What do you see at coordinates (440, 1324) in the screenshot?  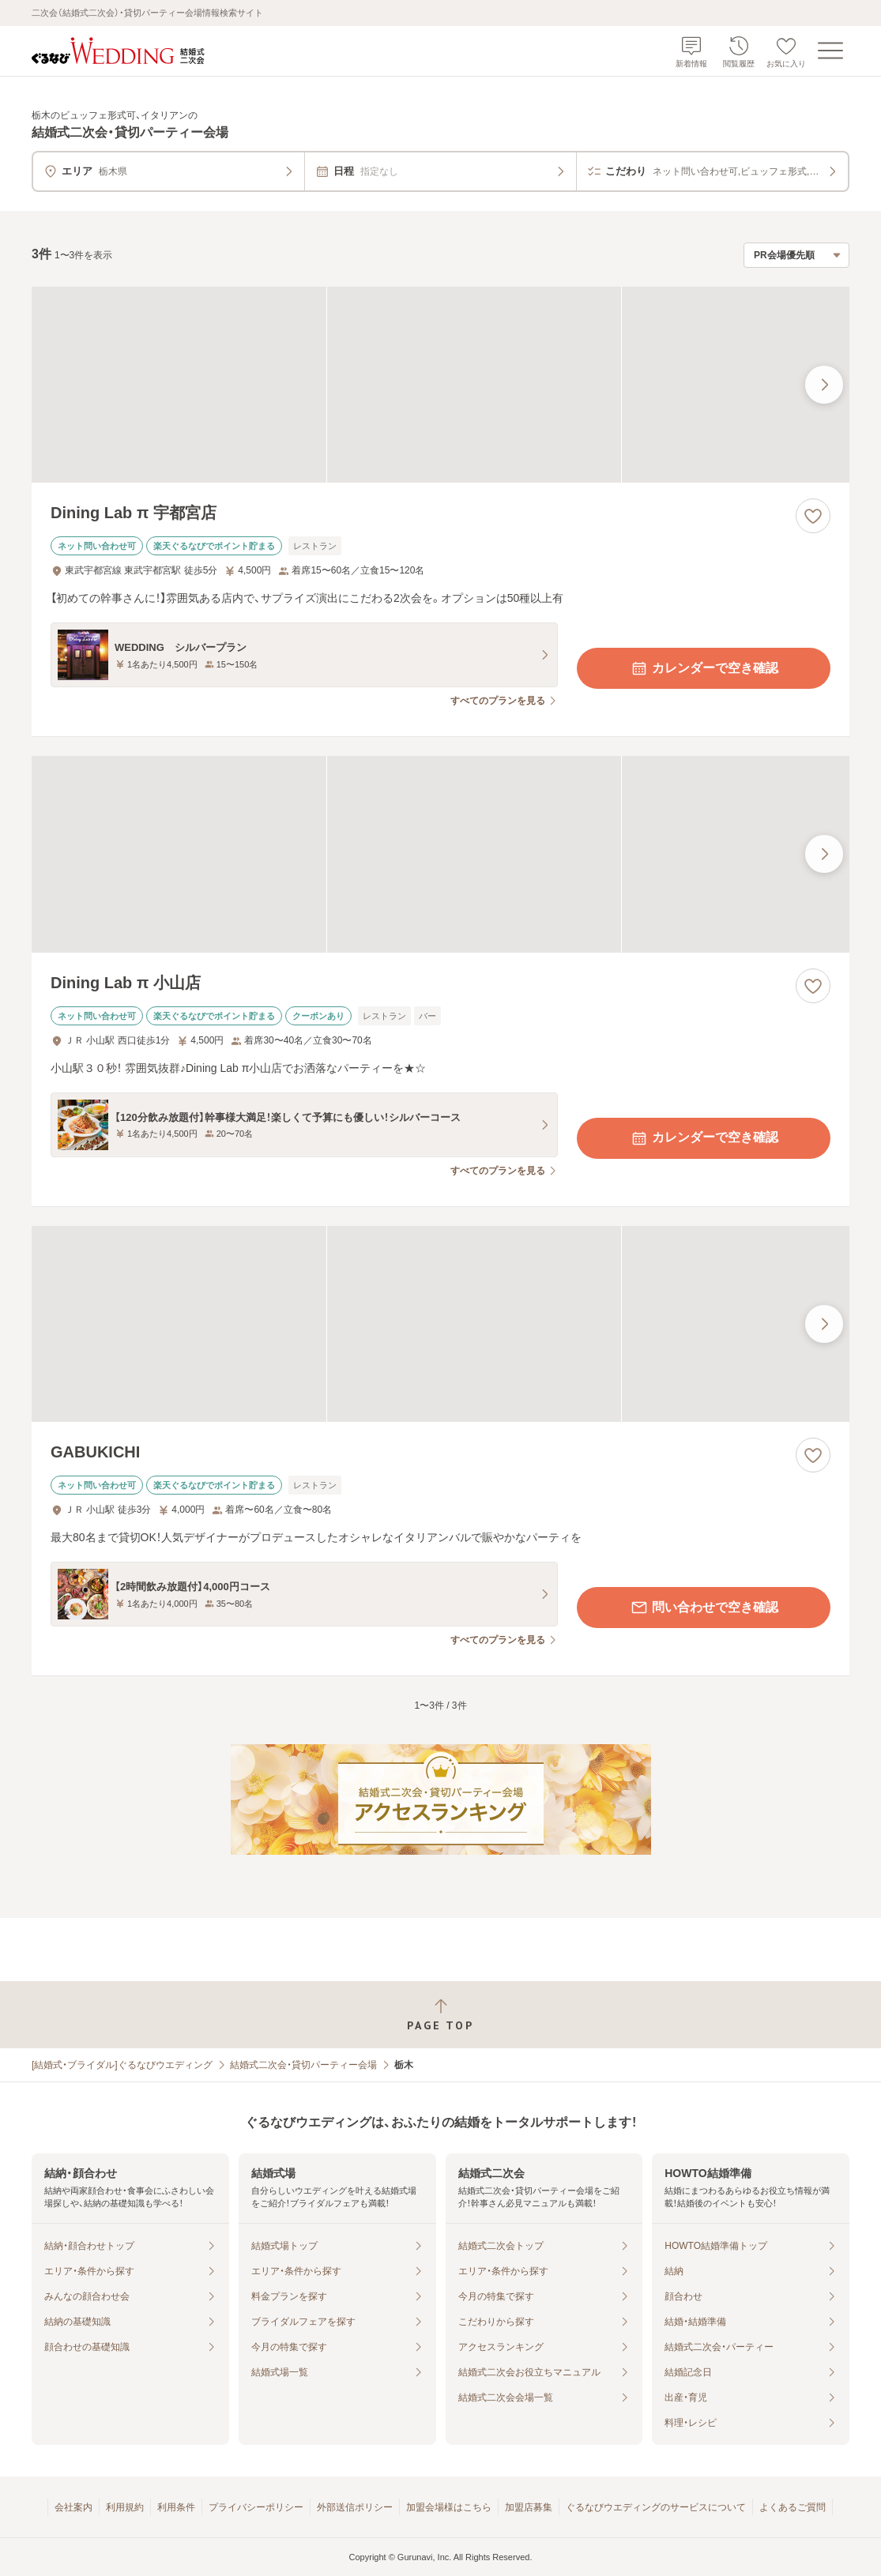 I see `[GABUKICHIの画像]` at bounding box center [440, 1324].